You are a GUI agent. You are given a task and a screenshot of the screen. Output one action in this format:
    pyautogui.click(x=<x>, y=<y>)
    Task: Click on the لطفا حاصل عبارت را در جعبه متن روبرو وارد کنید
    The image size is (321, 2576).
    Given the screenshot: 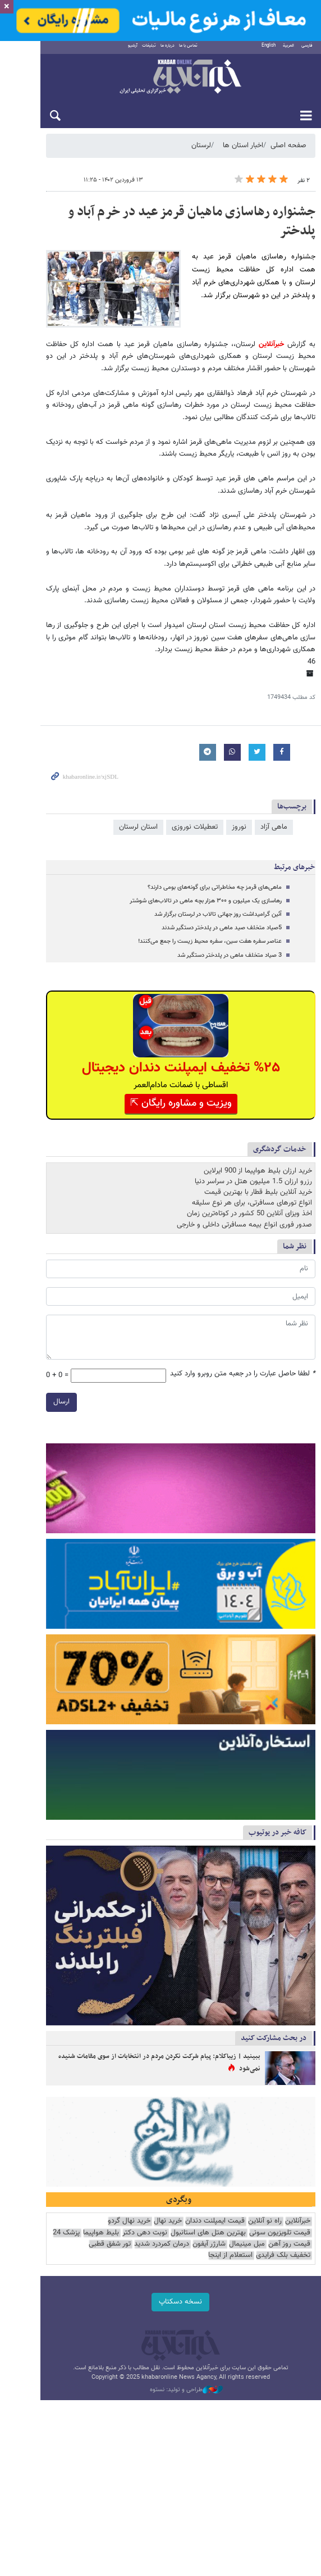 What is the action you would take?
    pyautogui.click(x=242, y=1371)
    